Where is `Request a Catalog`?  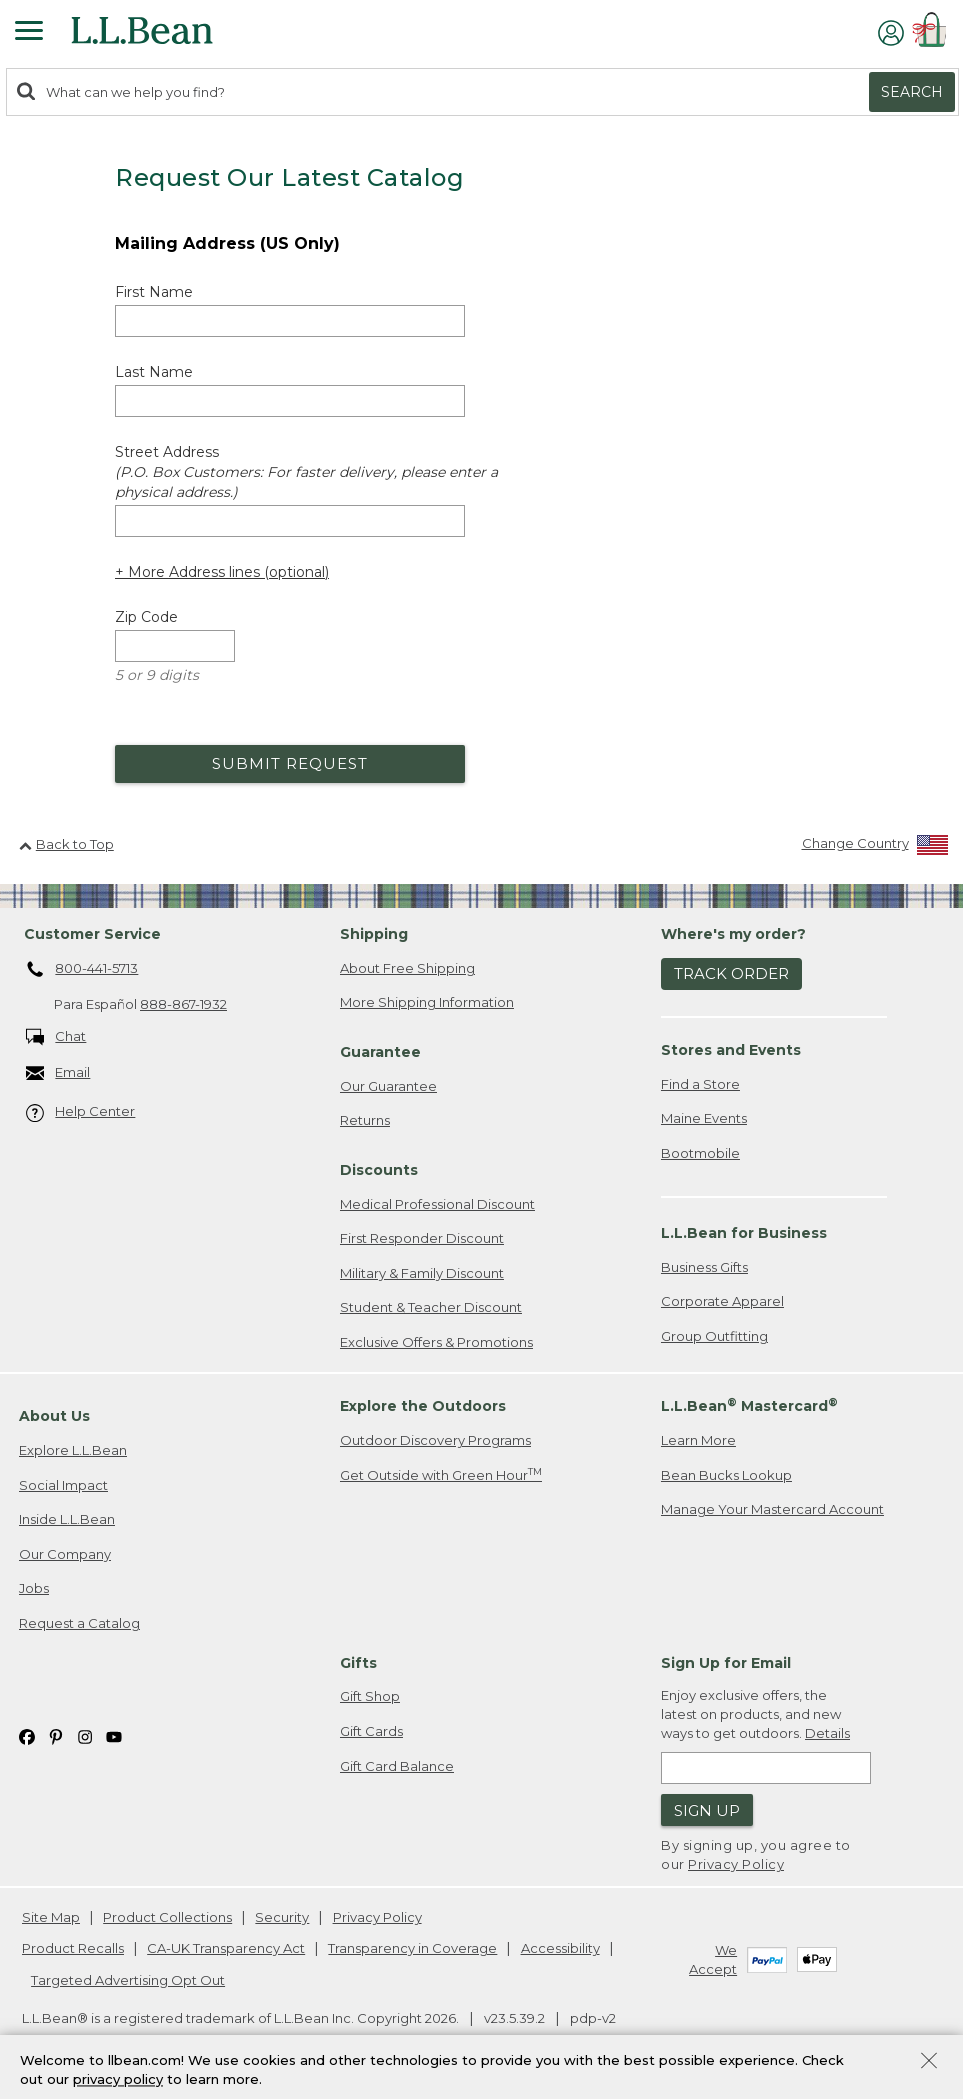 Request a Catalog is located at coordinates (79, 1623).